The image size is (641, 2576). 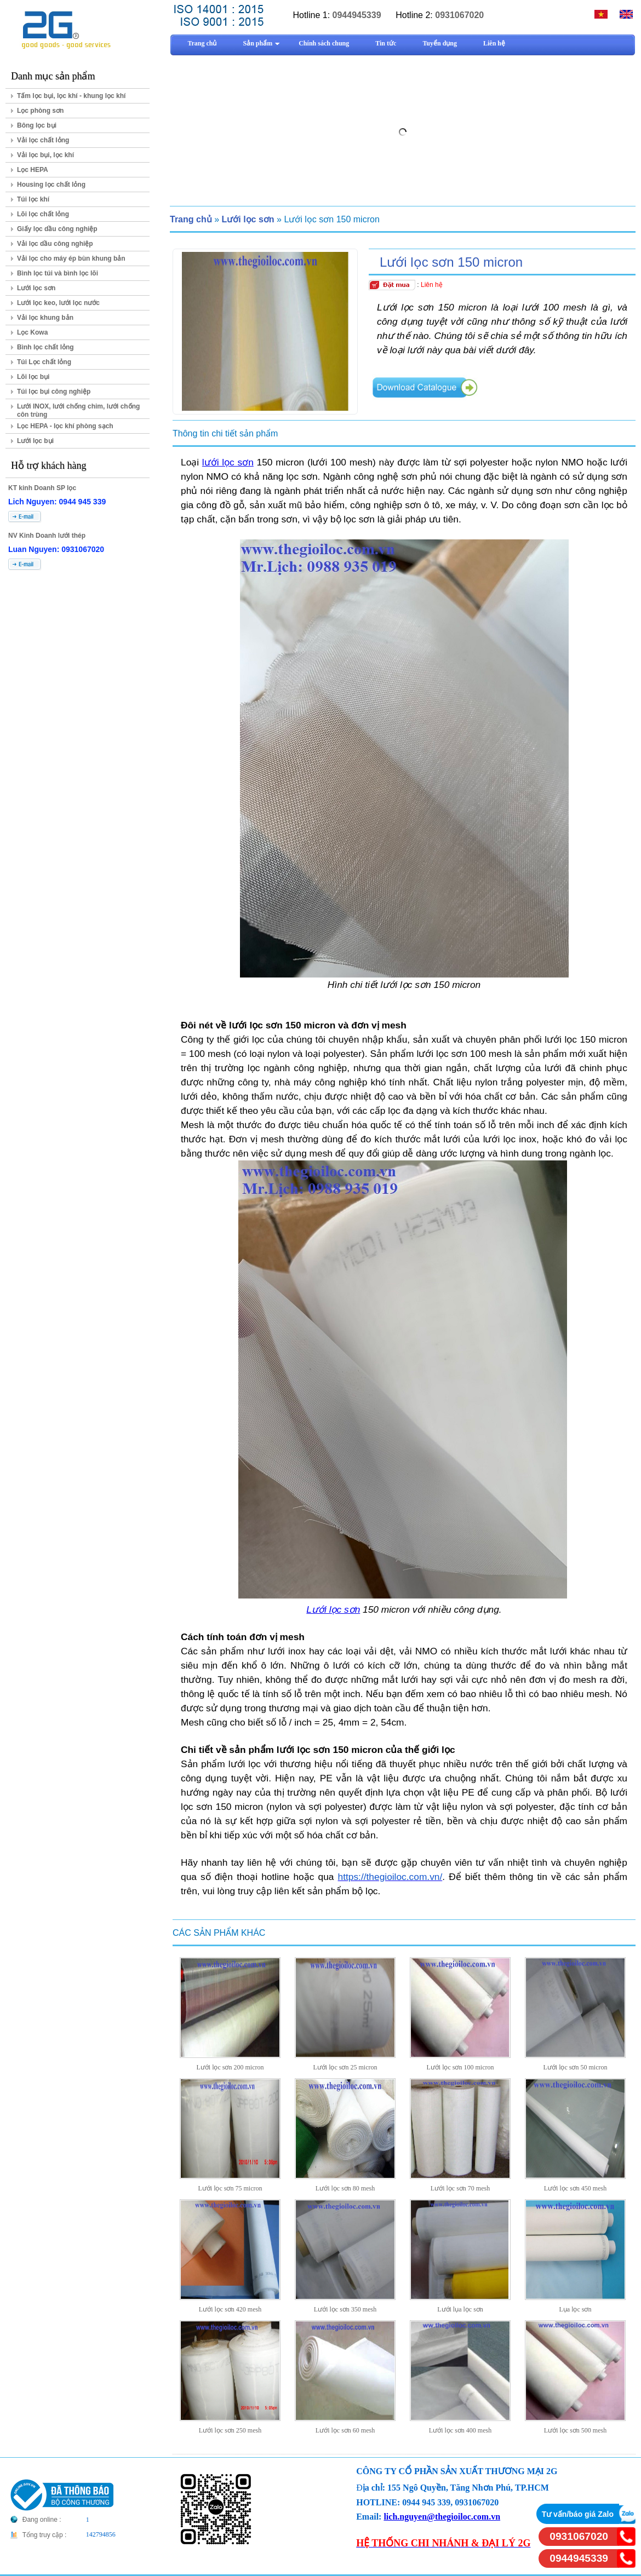 I want to click on lich.nguyen@thegioiloc.com.vn, so click(x=442, y=2516).